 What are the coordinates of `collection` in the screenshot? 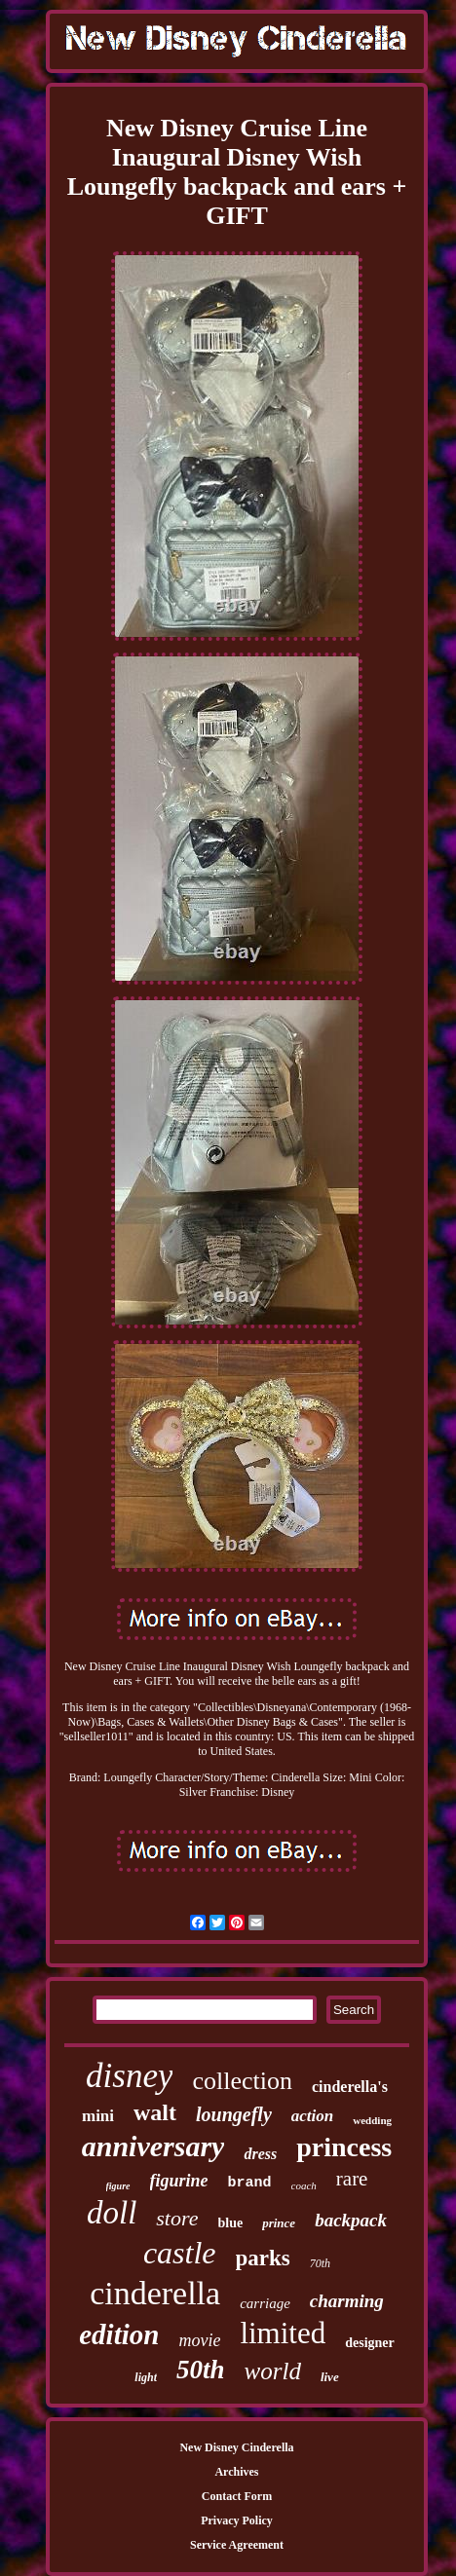 It's located at (242, 2081).